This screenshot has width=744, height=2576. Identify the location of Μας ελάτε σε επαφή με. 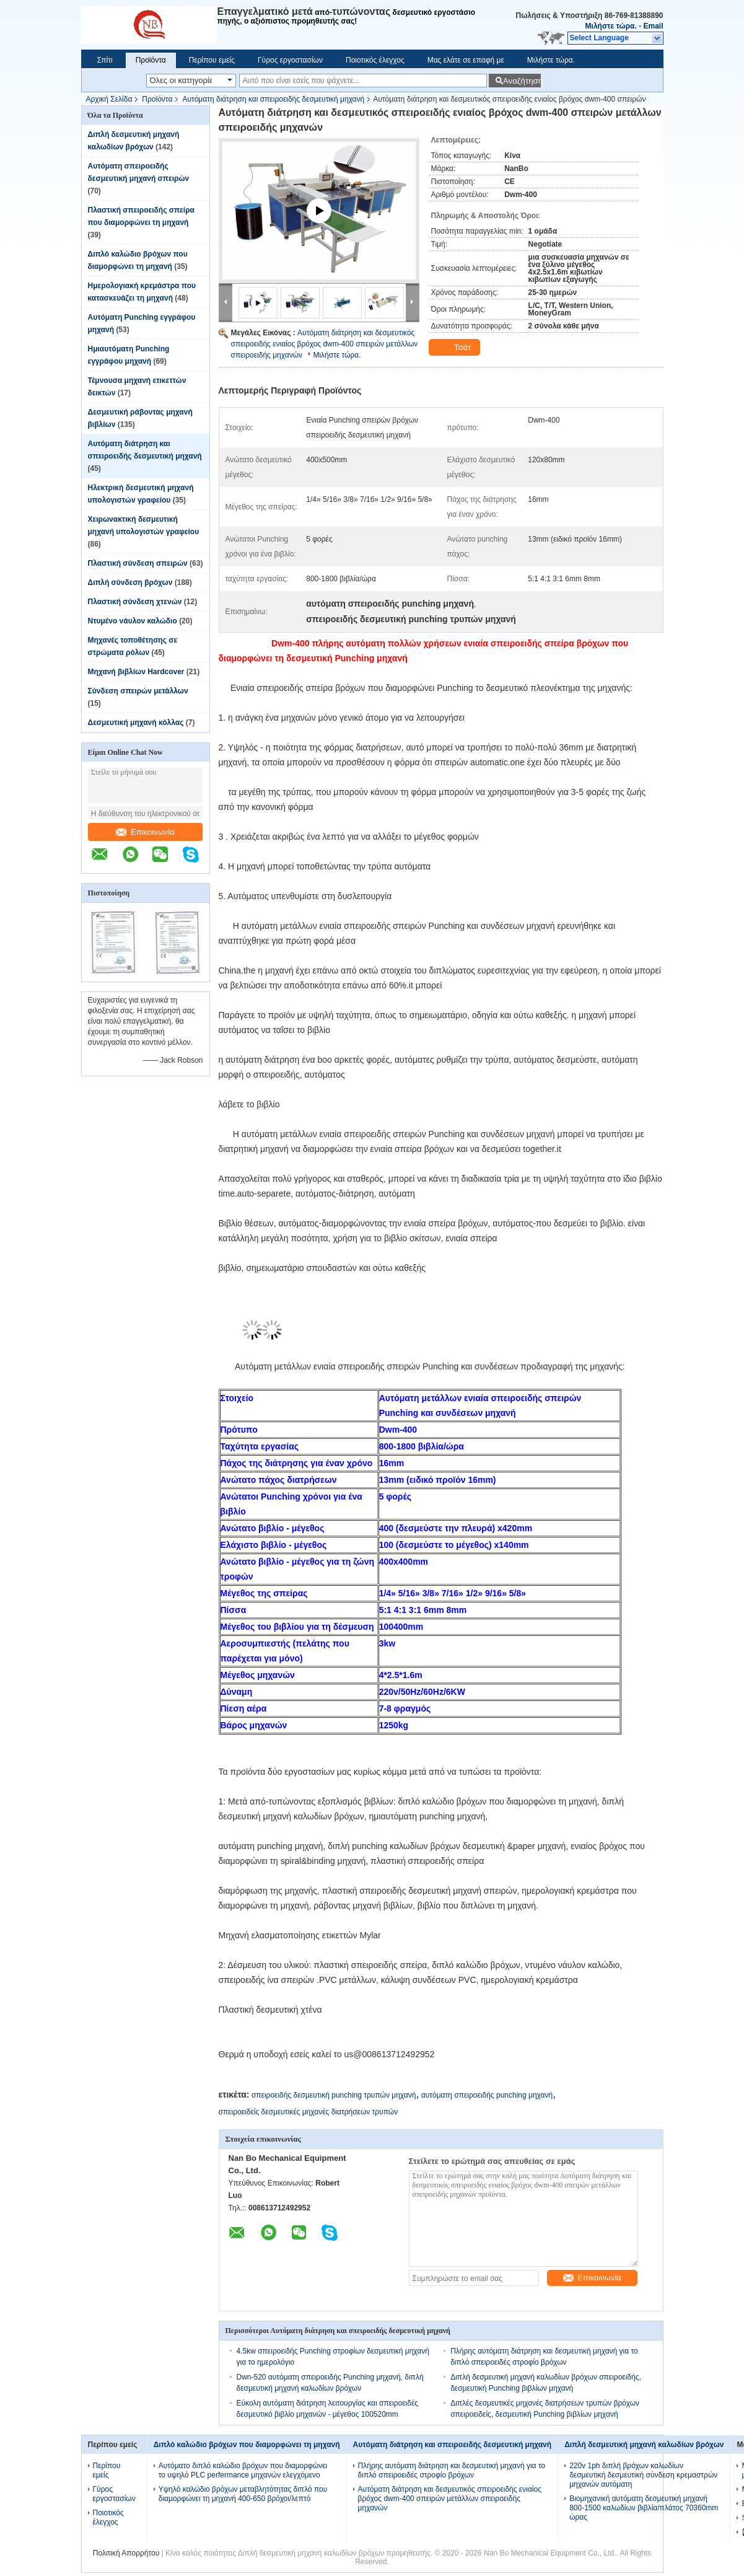
(465, 60).